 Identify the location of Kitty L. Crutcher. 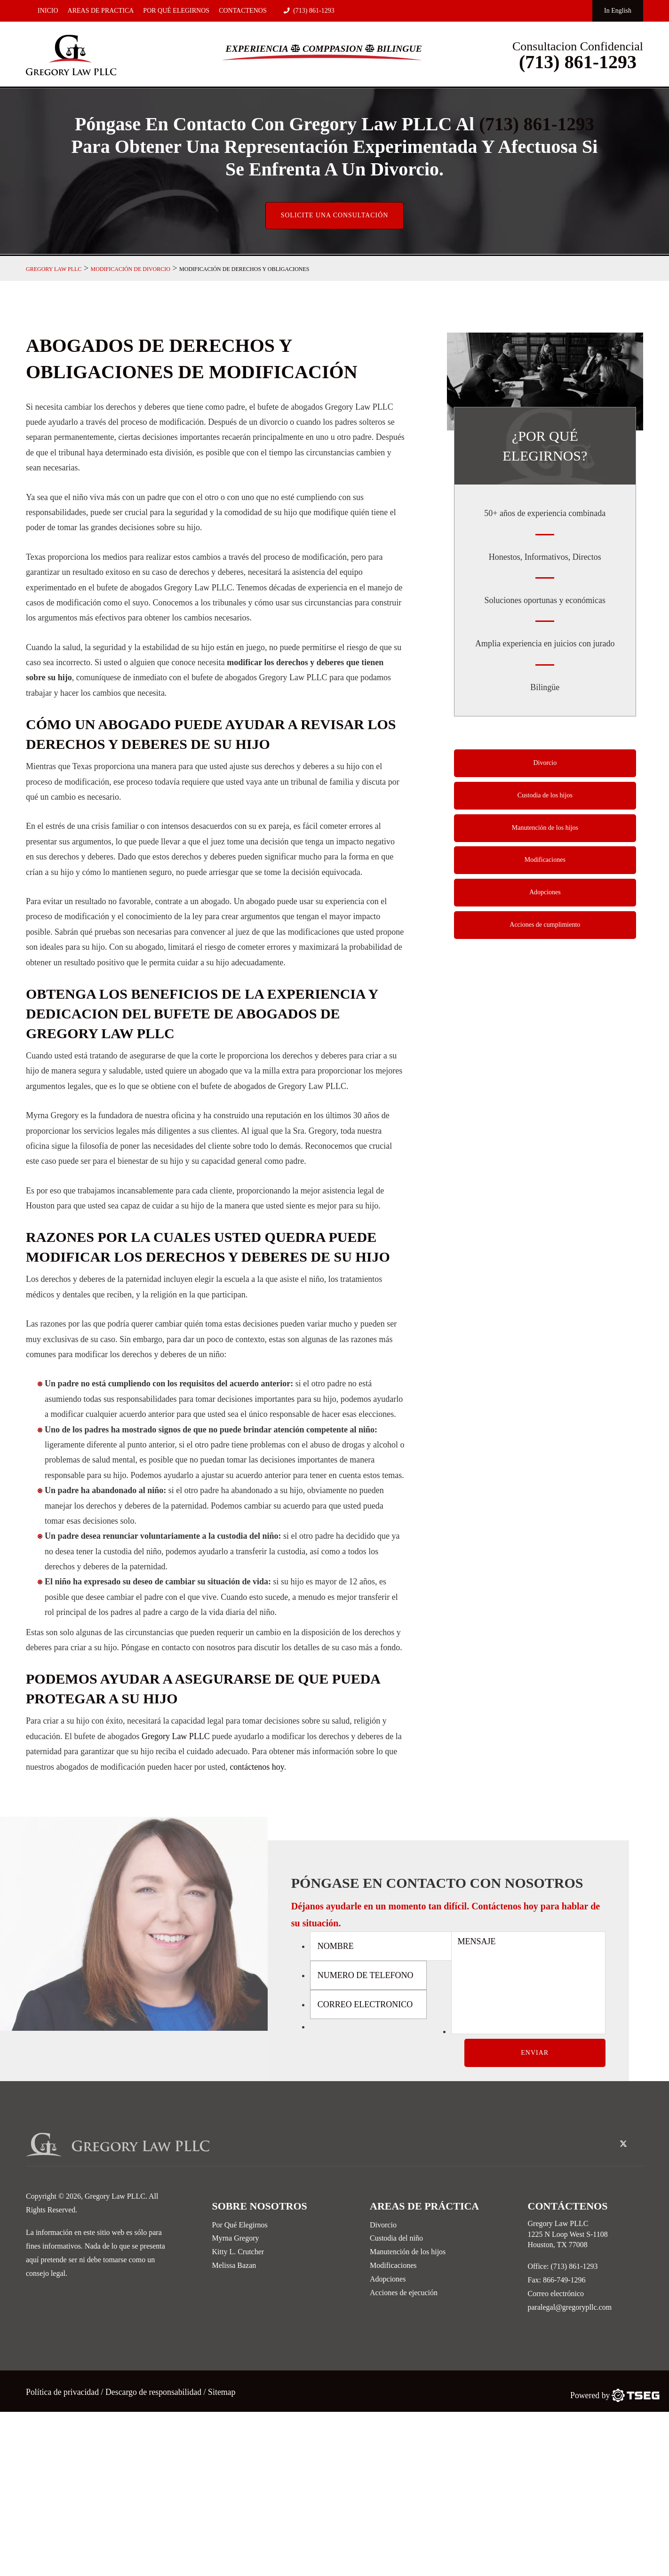
(238, 2253).